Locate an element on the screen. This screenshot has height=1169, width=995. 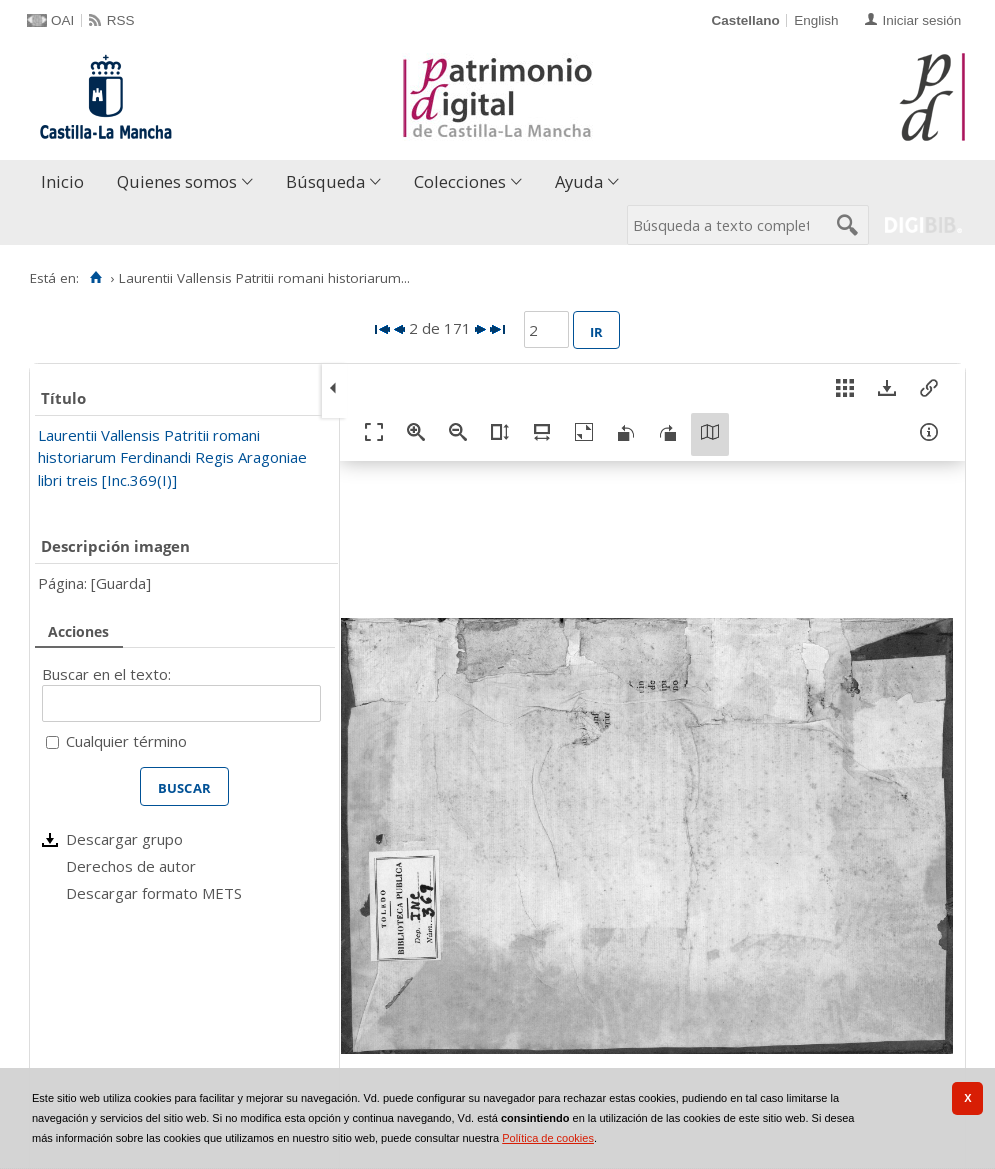
Búsqueda is located at coordinates (325, 181).